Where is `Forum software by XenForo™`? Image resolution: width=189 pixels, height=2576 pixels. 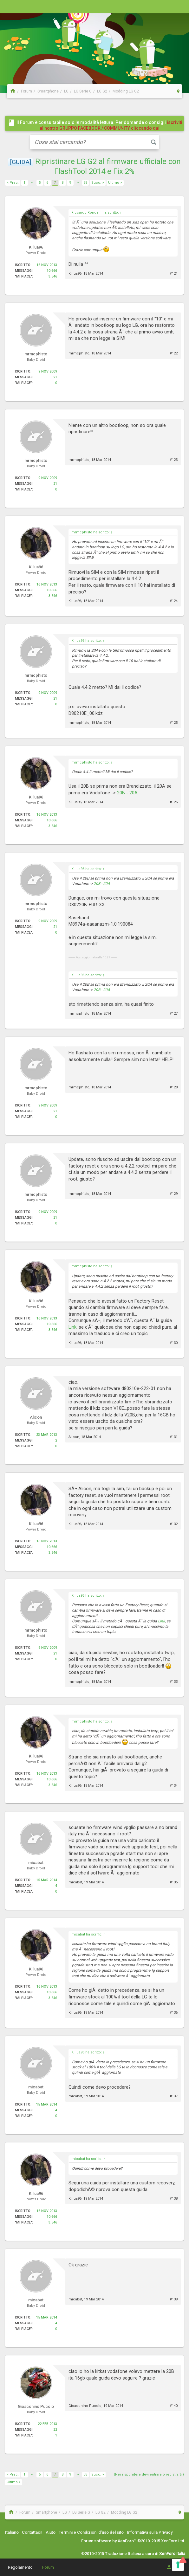 Forum software by XenForo™ is located at coordinates (133, 2540).